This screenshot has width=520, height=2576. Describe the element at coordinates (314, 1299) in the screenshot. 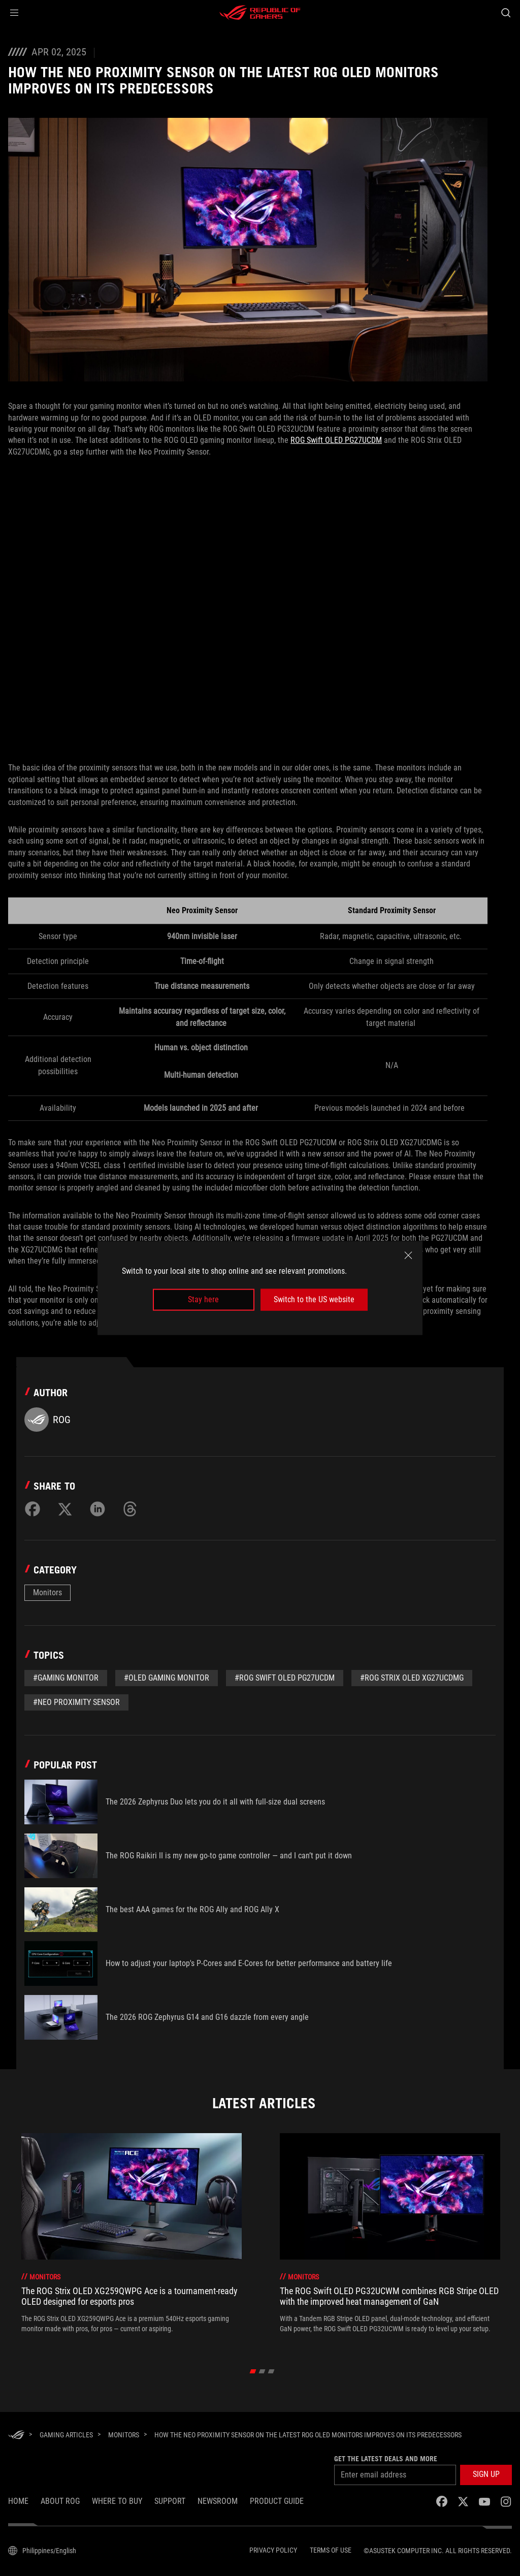

I see `Switch to the US website` at that location.